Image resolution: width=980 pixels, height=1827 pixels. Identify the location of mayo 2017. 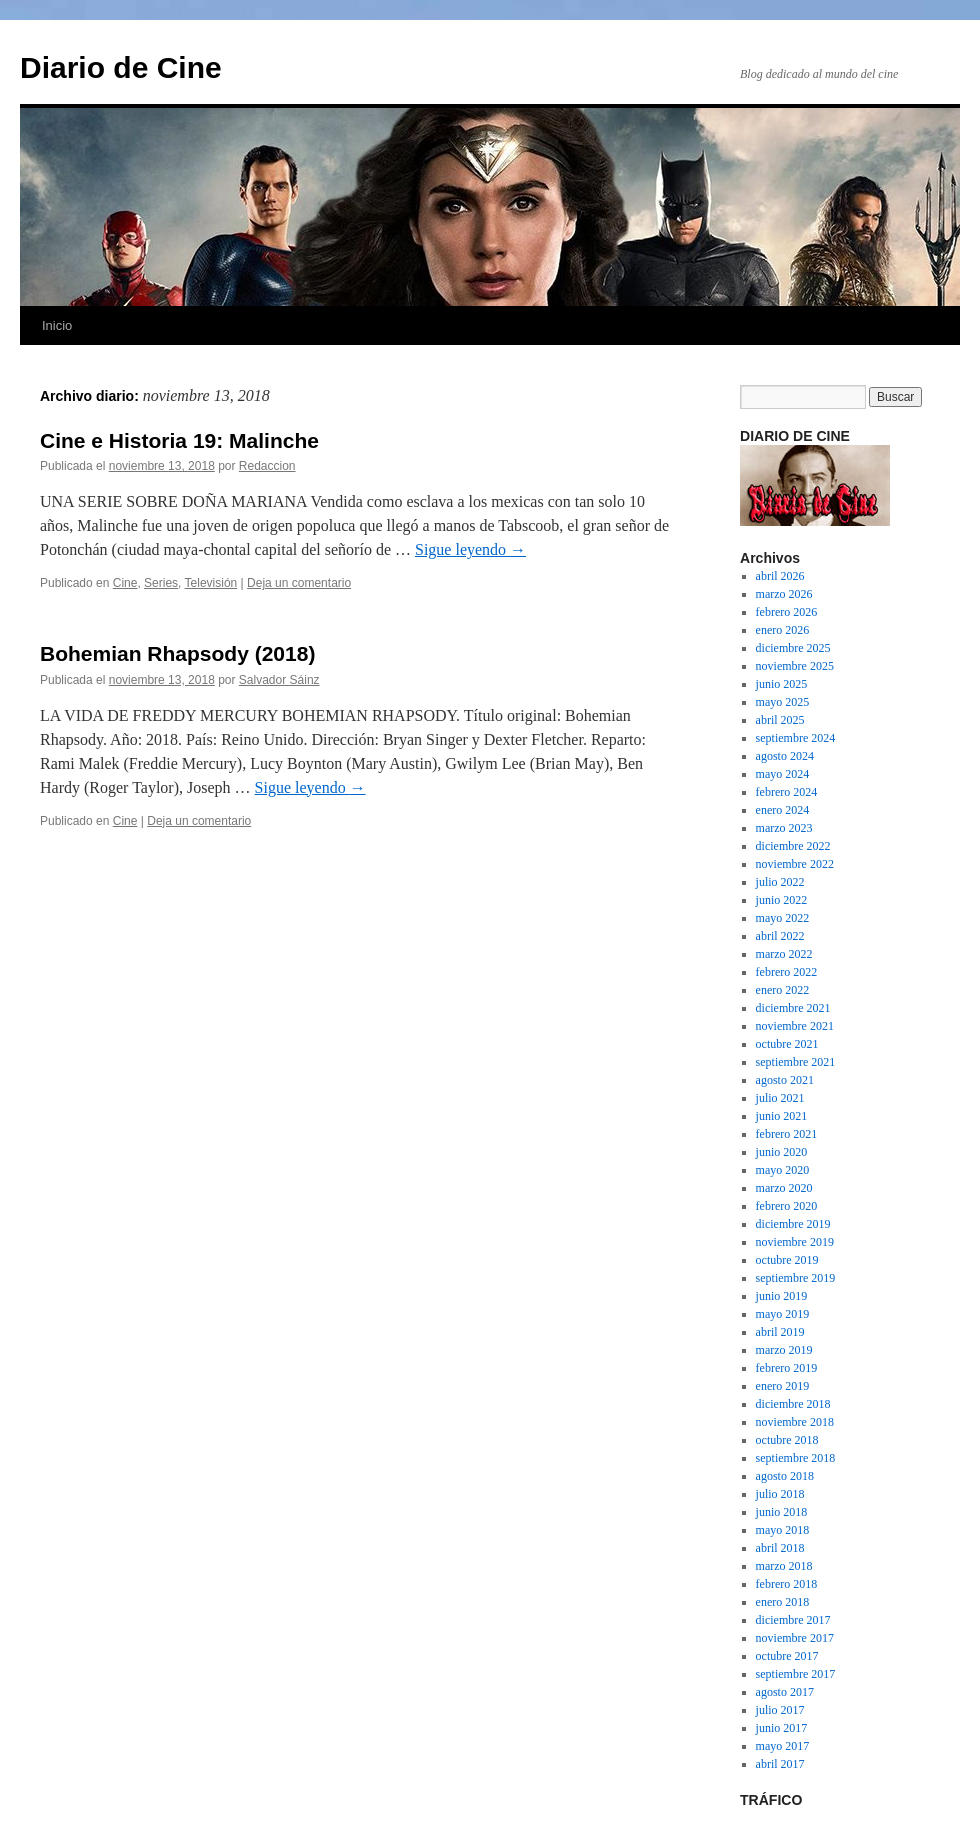
(783, 1746).